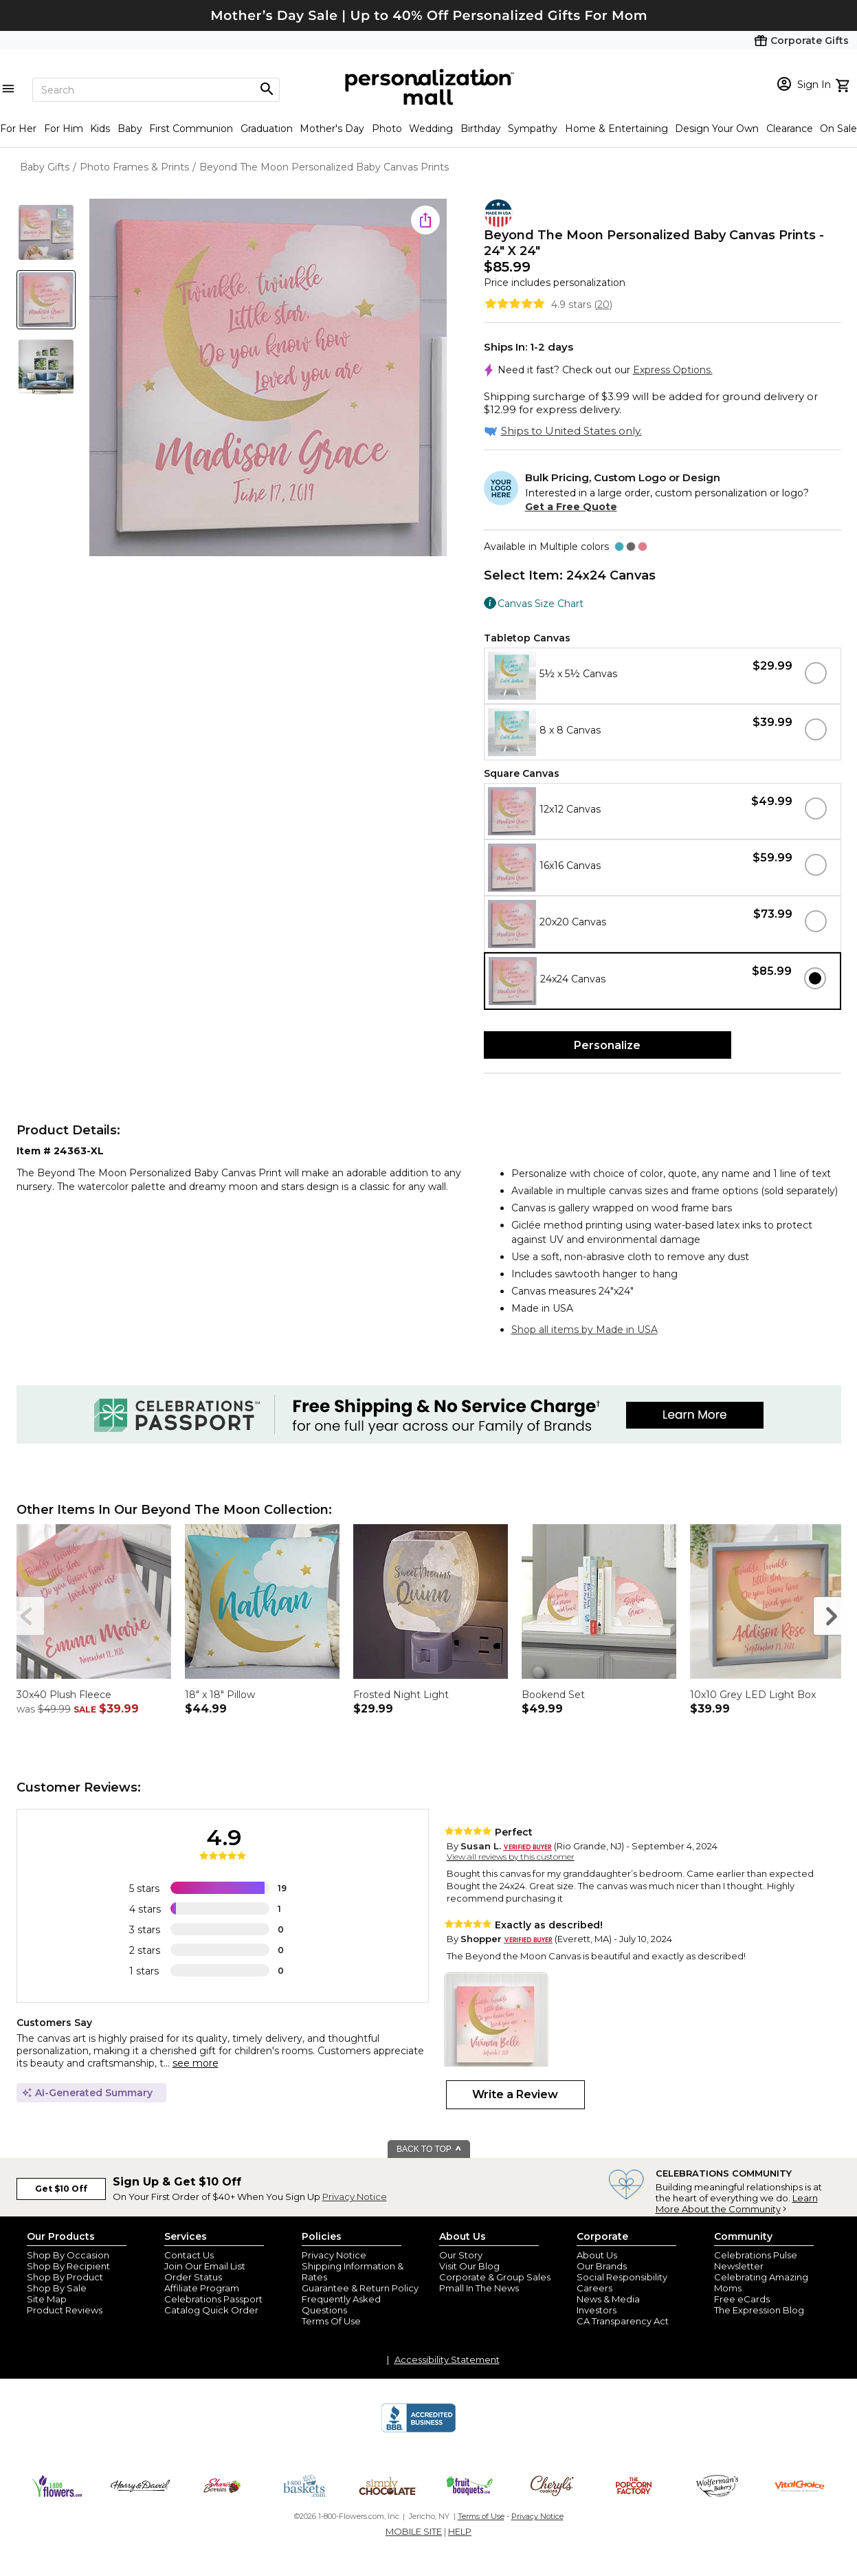 The image size is (857, 2576). I want to click on Contact Us, so click(189, 2254).